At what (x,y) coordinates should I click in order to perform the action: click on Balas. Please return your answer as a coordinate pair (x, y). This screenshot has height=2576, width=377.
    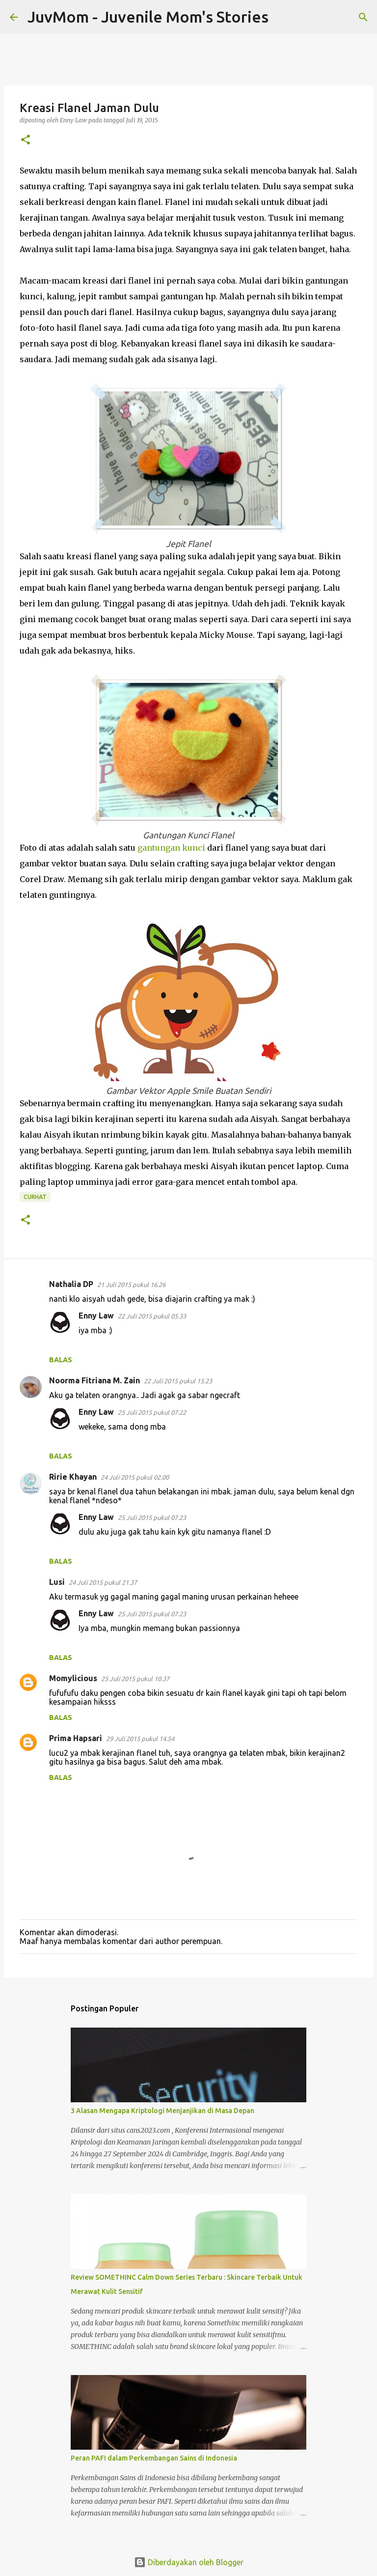
    Looking at the image, I should click on (60, 1360).